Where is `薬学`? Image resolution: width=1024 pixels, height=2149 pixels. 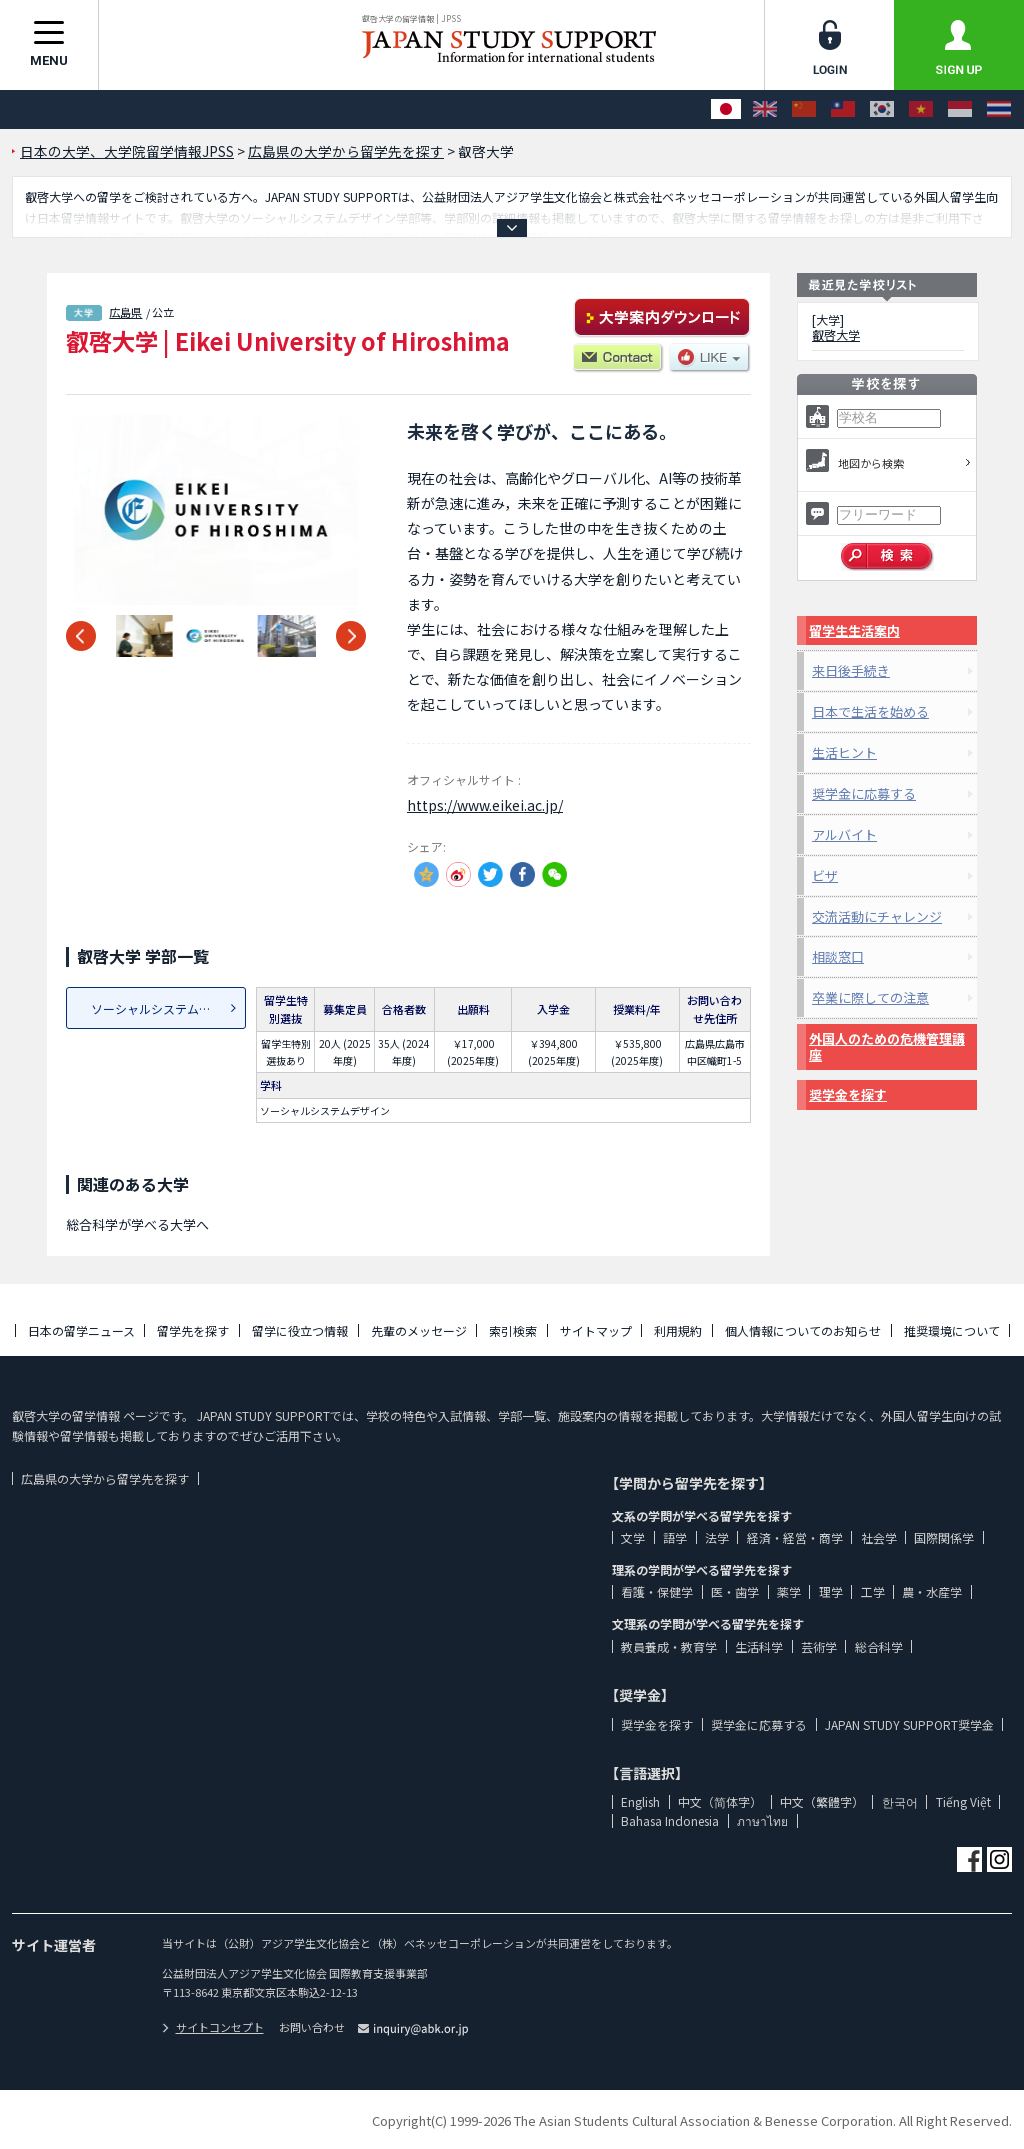 薬学 is located at coordinates (789, 1591).